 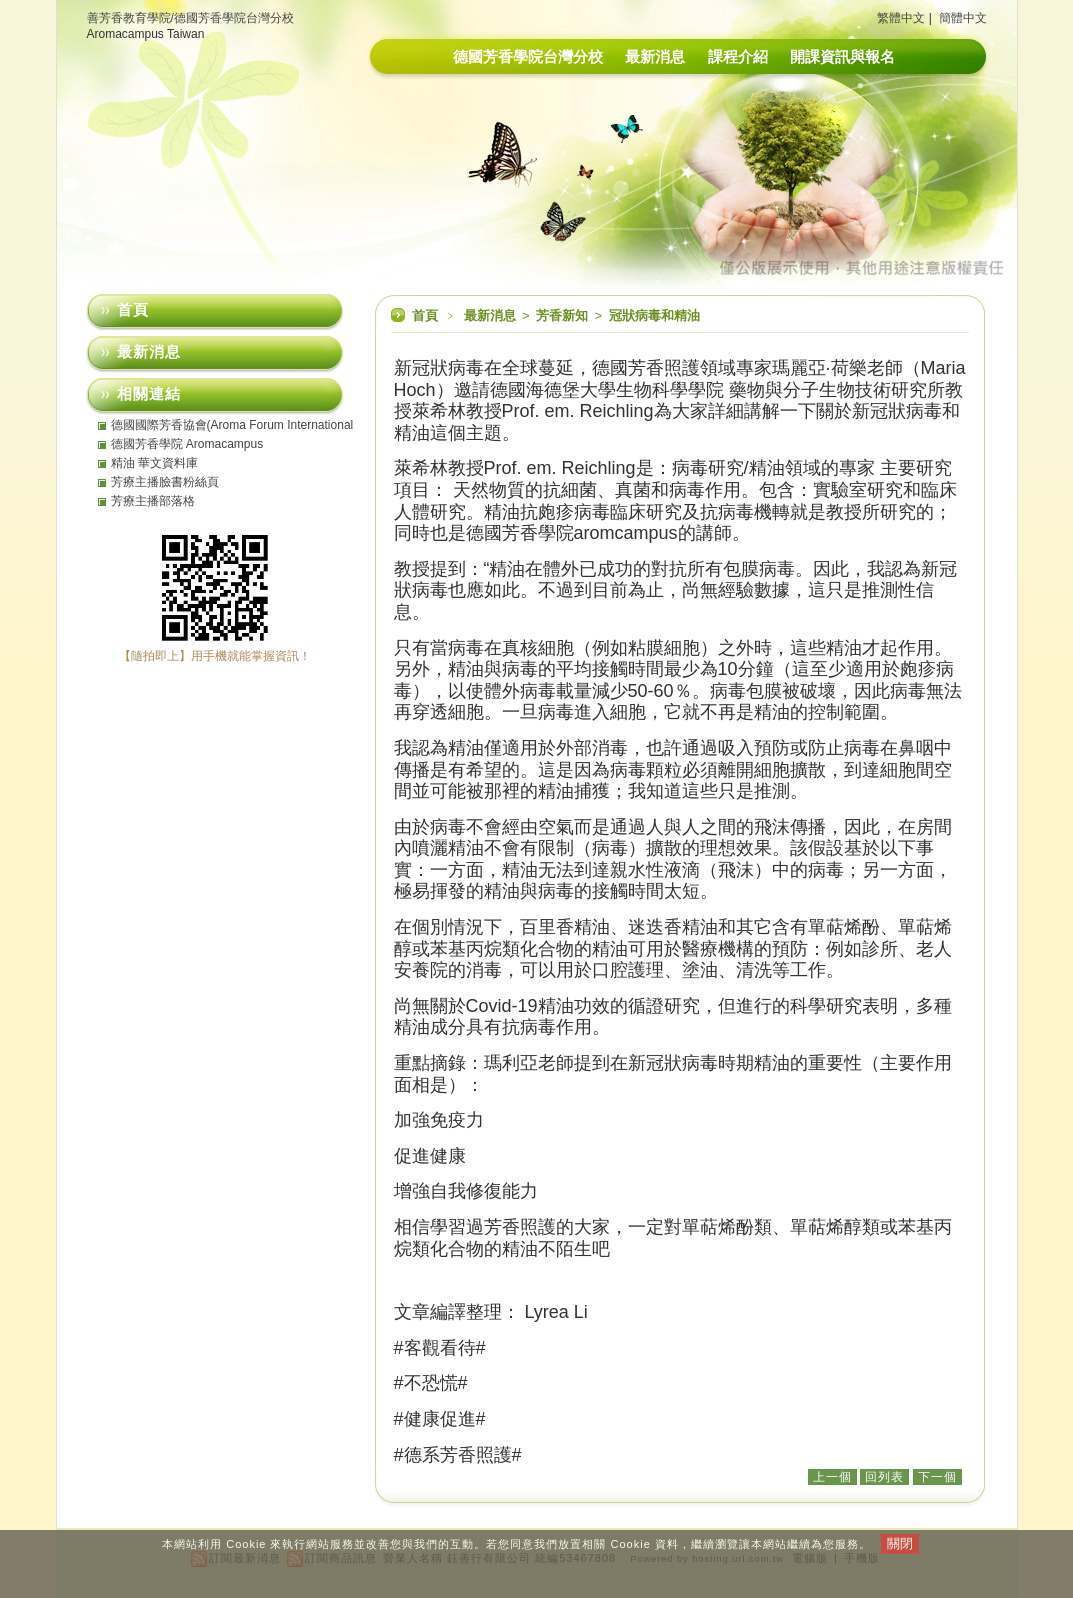 I want to click on 開課資訊與報名, so click(x=842, y=56).